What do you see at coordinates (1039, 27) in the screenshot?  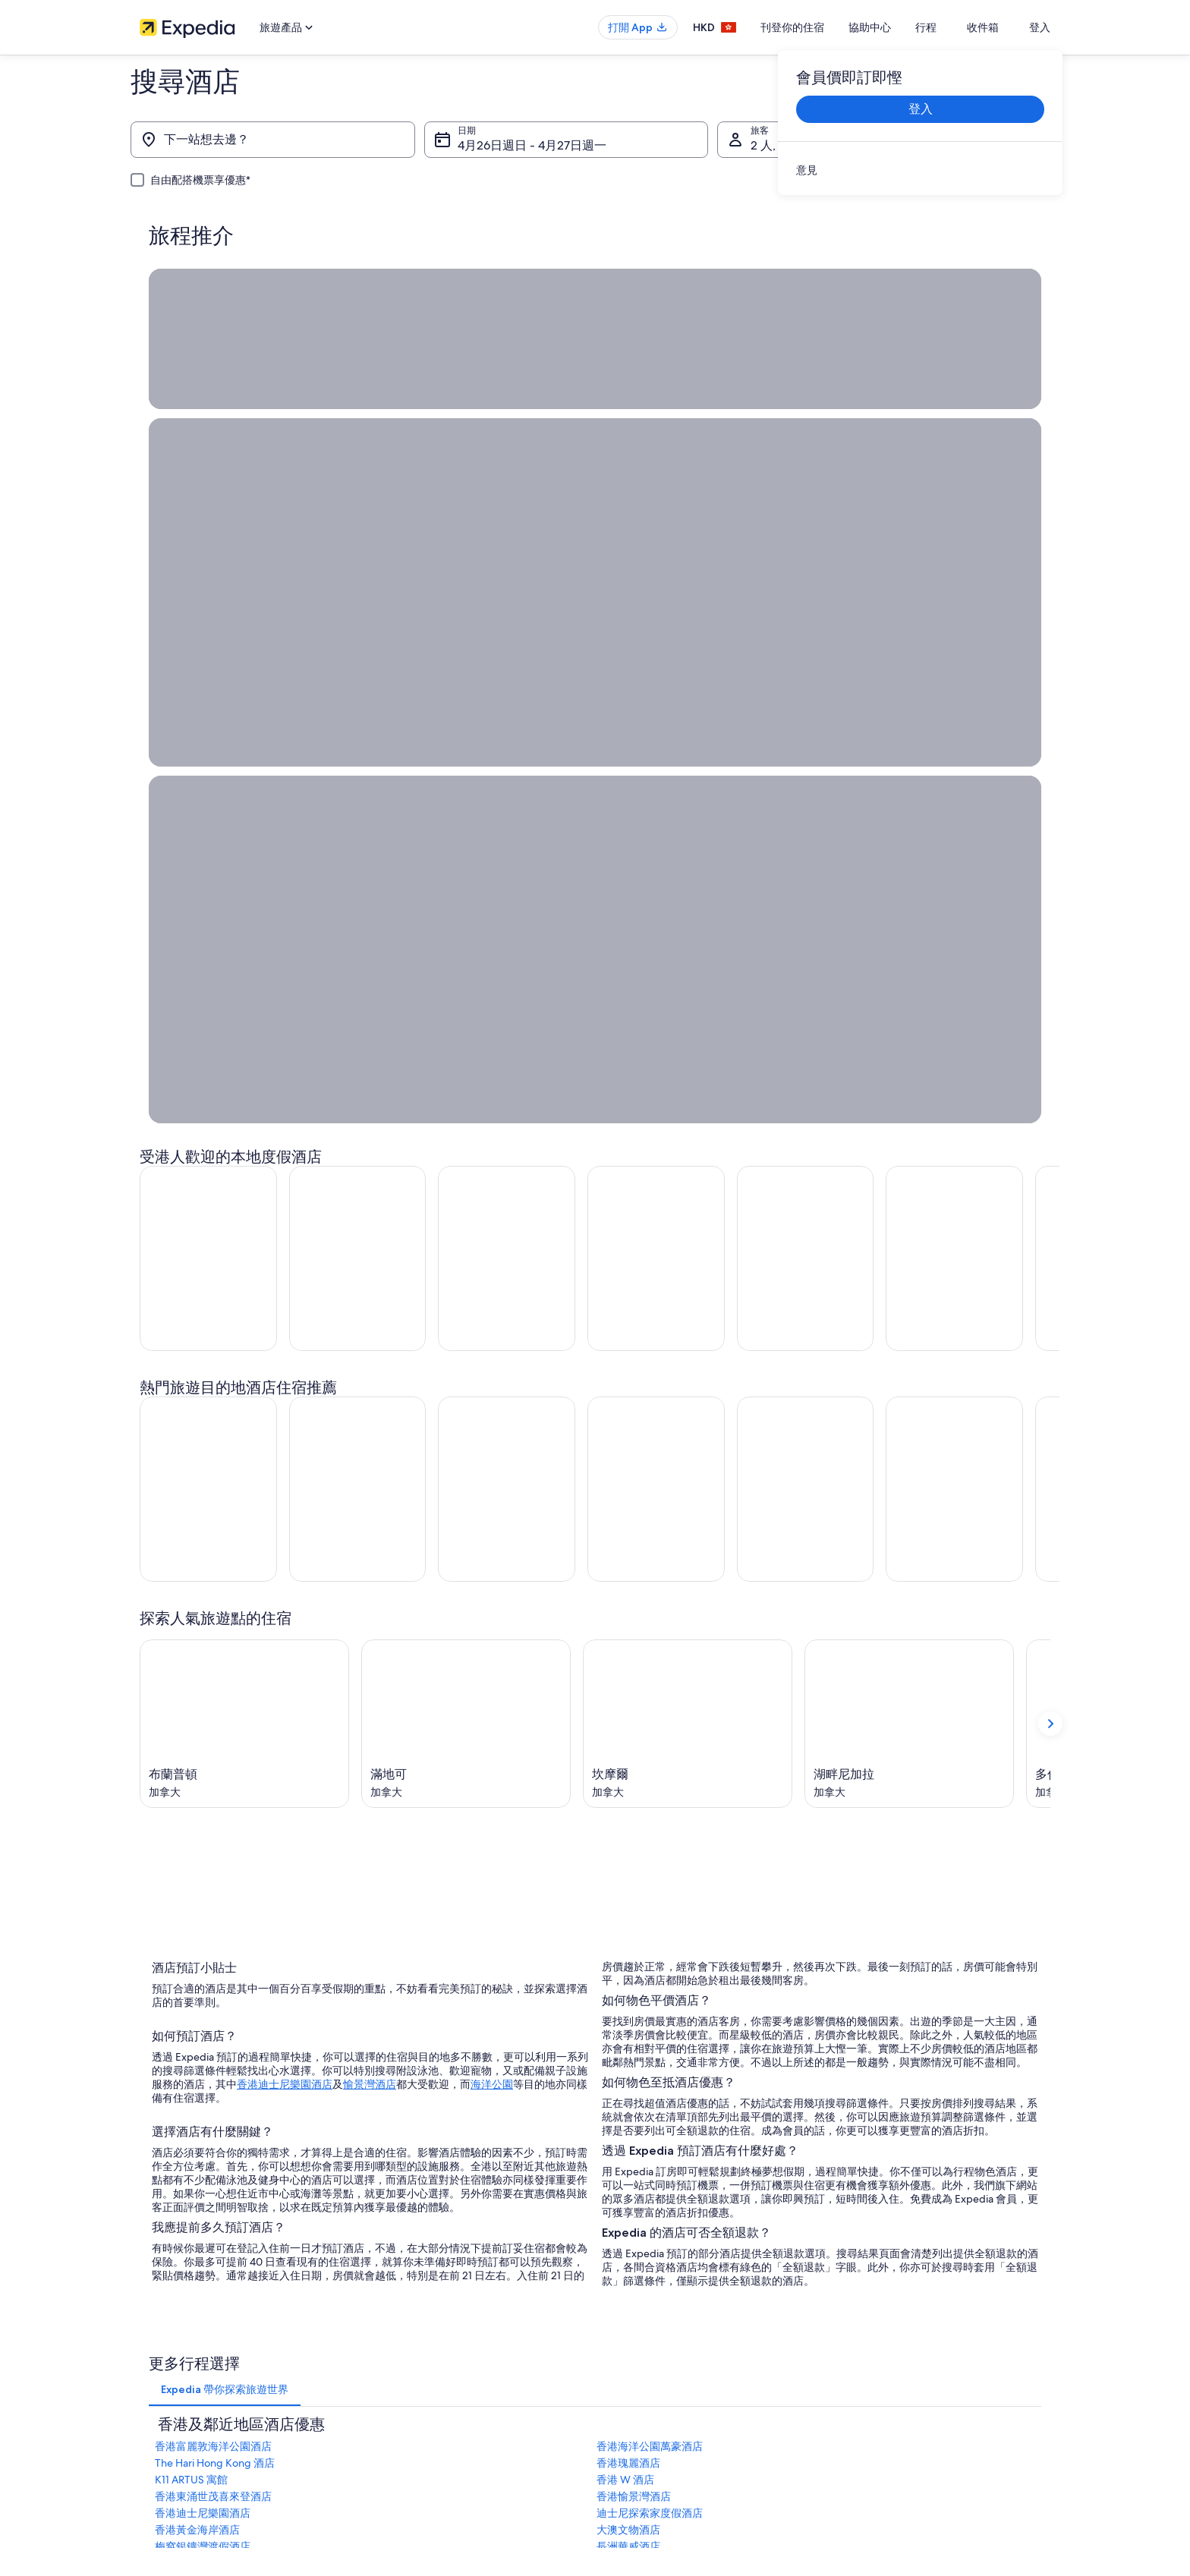 I see `登入` at bounding box center [1039, 27].